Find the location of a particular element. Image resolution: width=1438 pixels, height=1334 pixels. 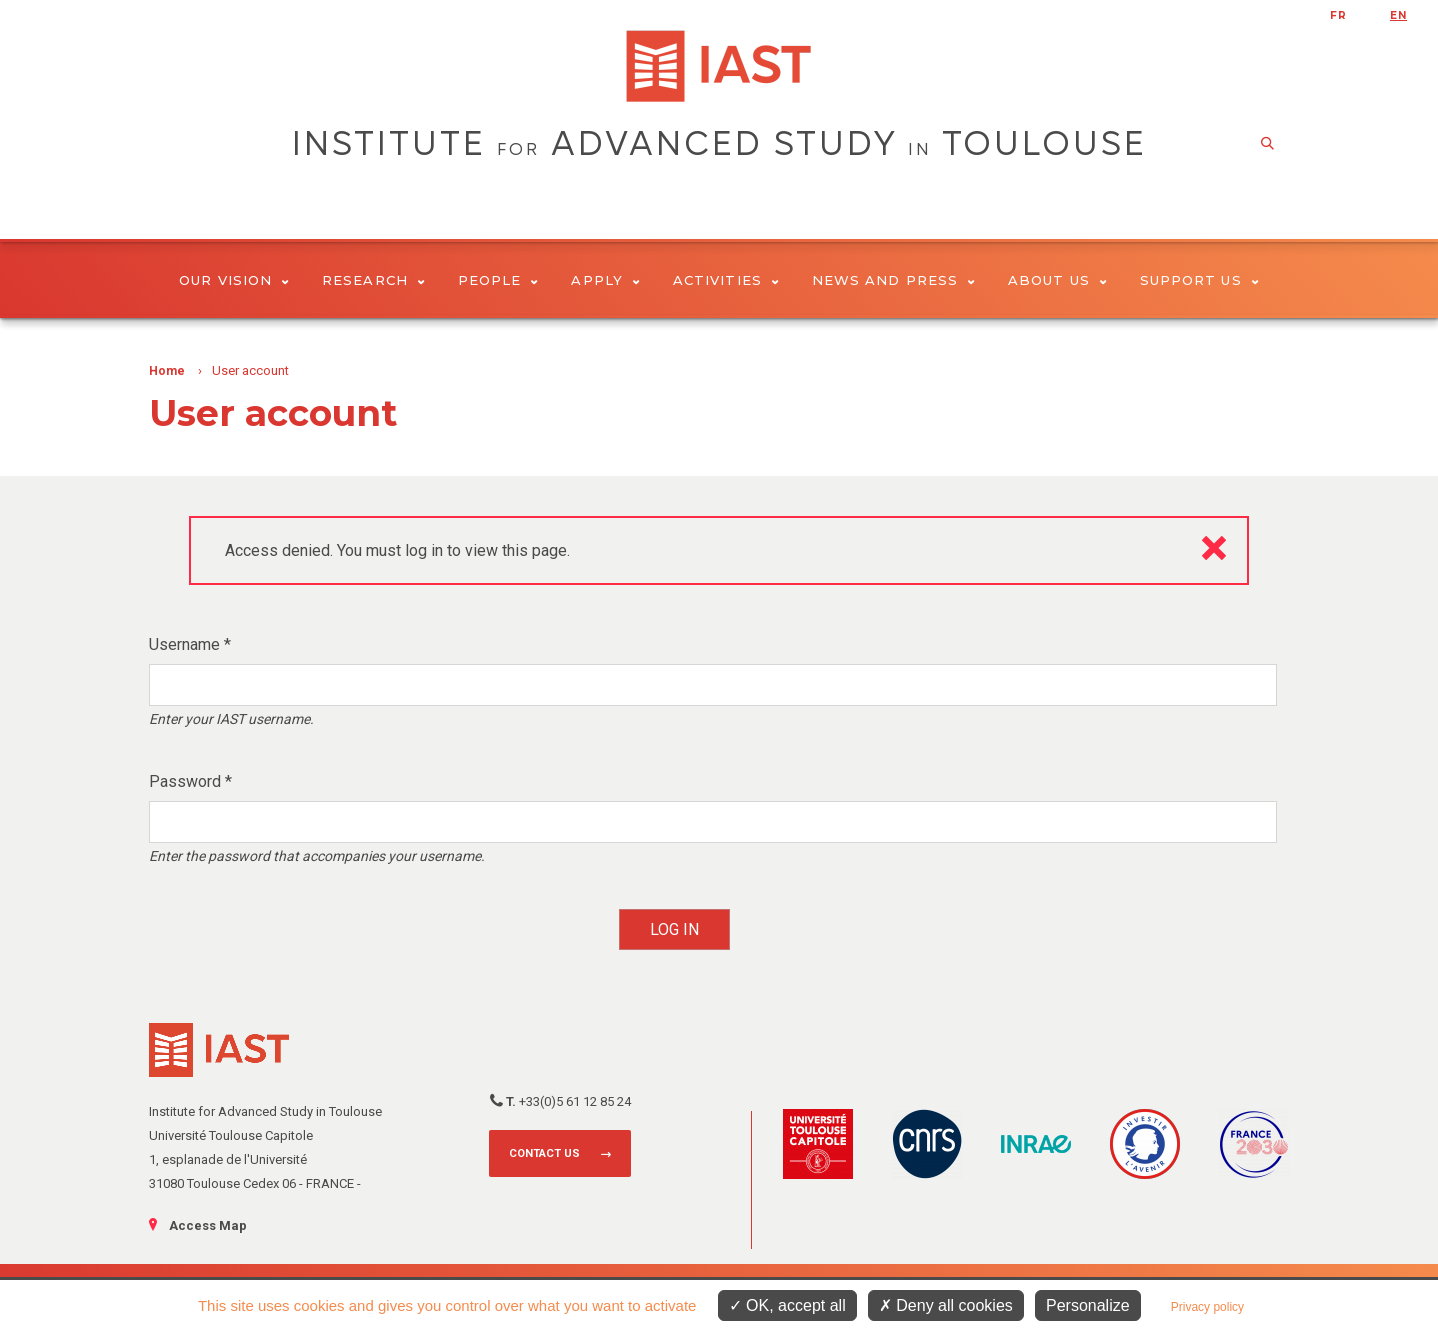

News and Press is located at coordinates (893, 280).